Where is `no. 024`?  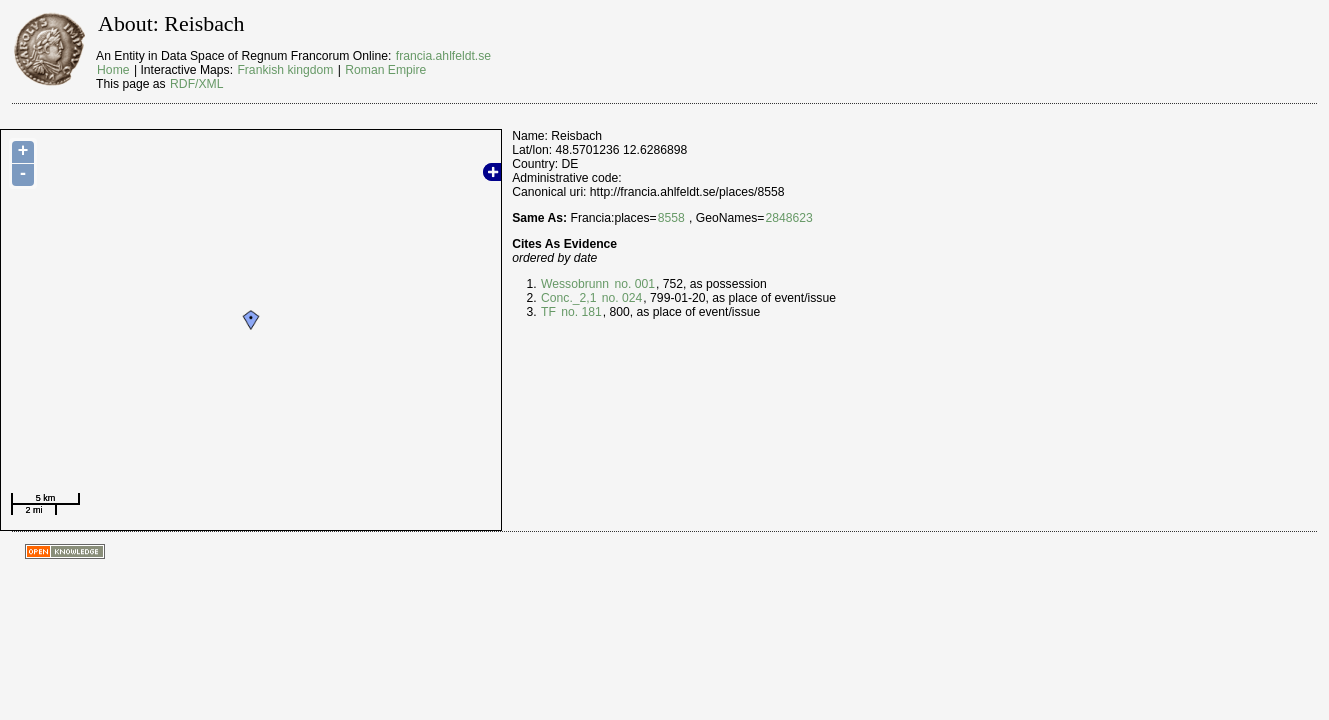 no. 024 is located at coordinates (620, 298).